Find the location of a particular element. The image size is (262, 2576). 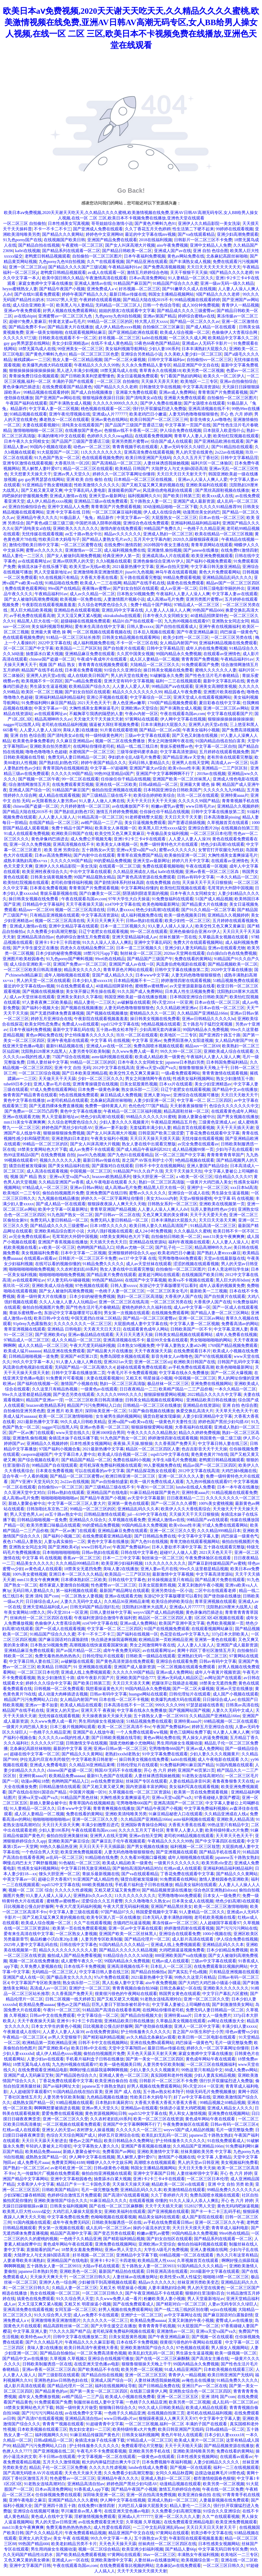

天堂中文字幕翔田av is located at coordinates (126, 2048).